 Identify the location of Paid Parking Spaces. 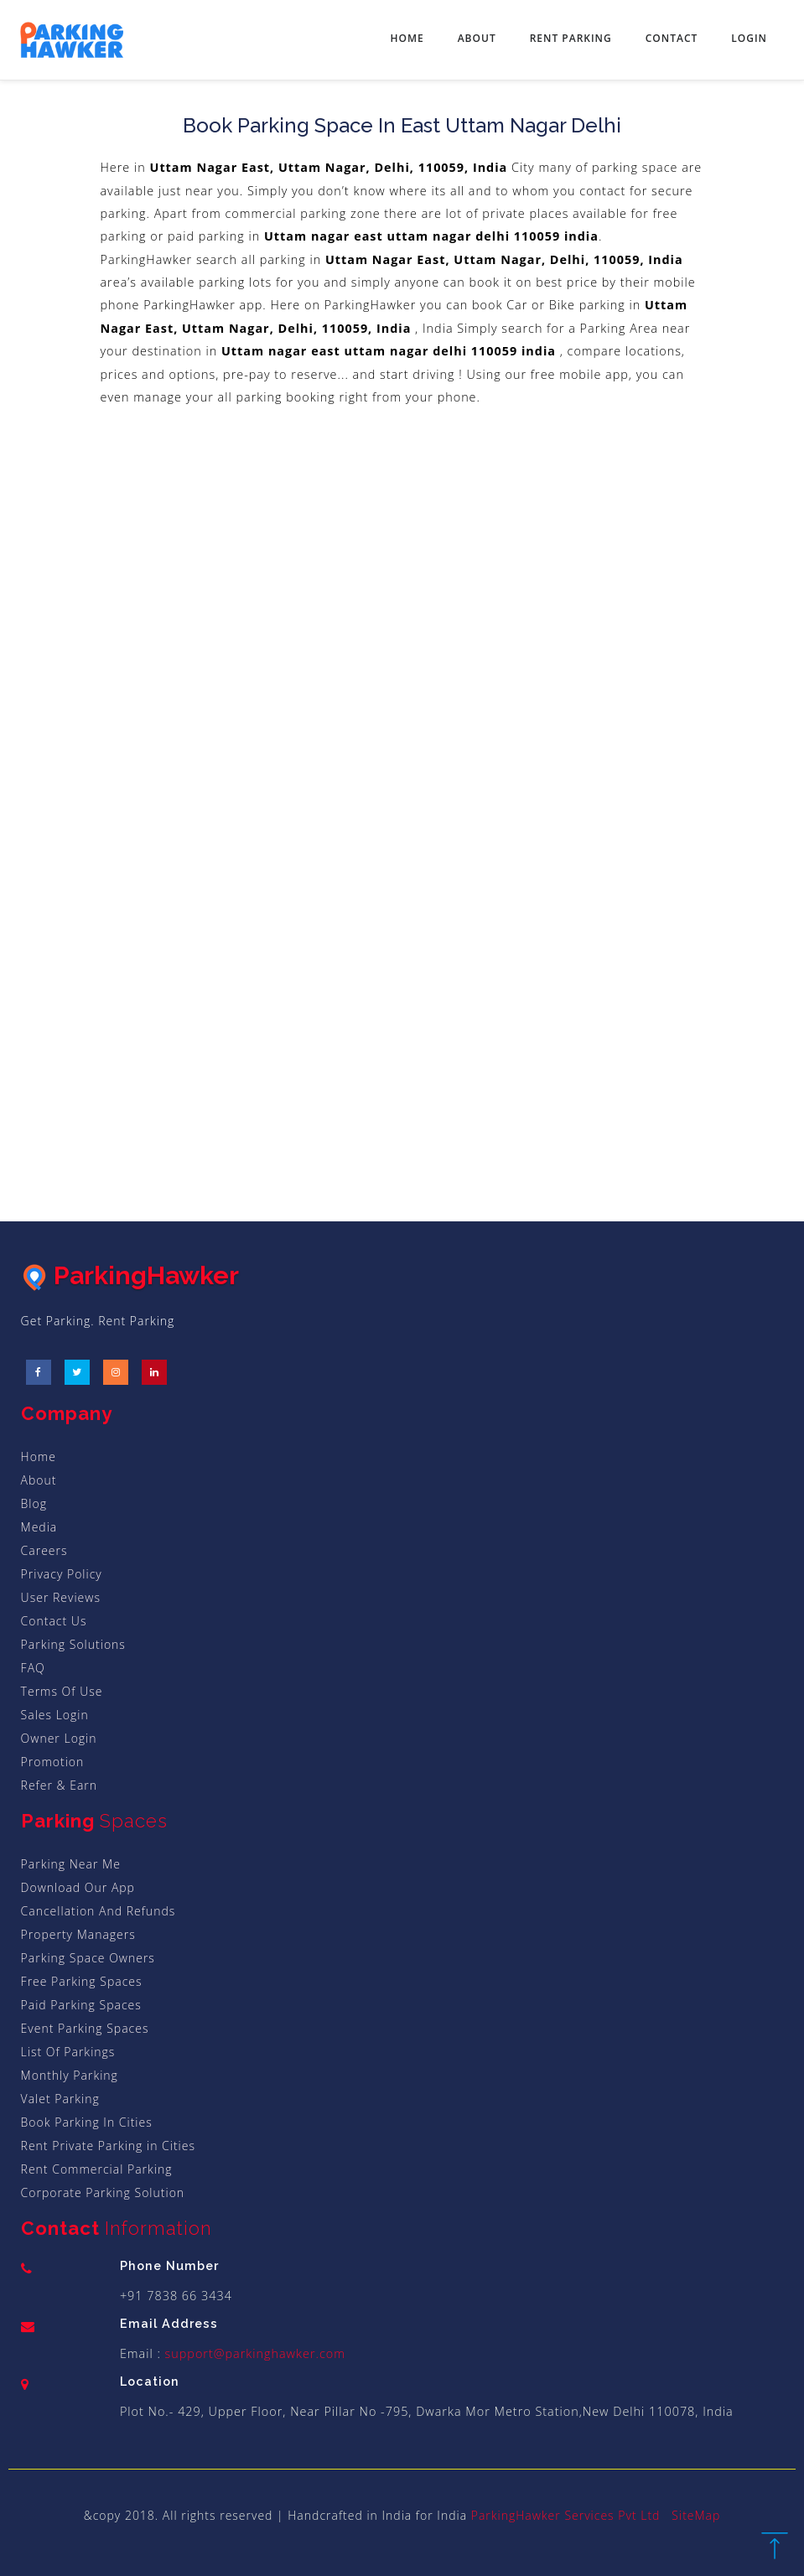
(81, 2005).